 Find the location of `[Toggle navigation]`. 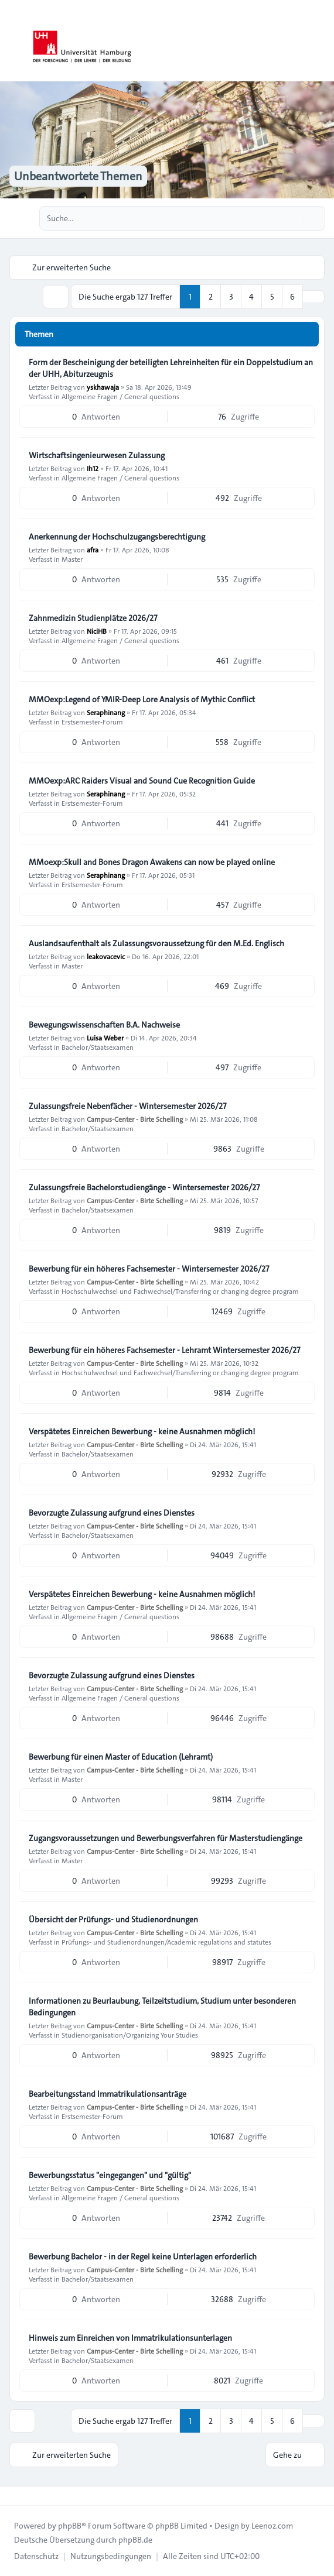

[Toggle navigation] is located at coordinates (320, 41).